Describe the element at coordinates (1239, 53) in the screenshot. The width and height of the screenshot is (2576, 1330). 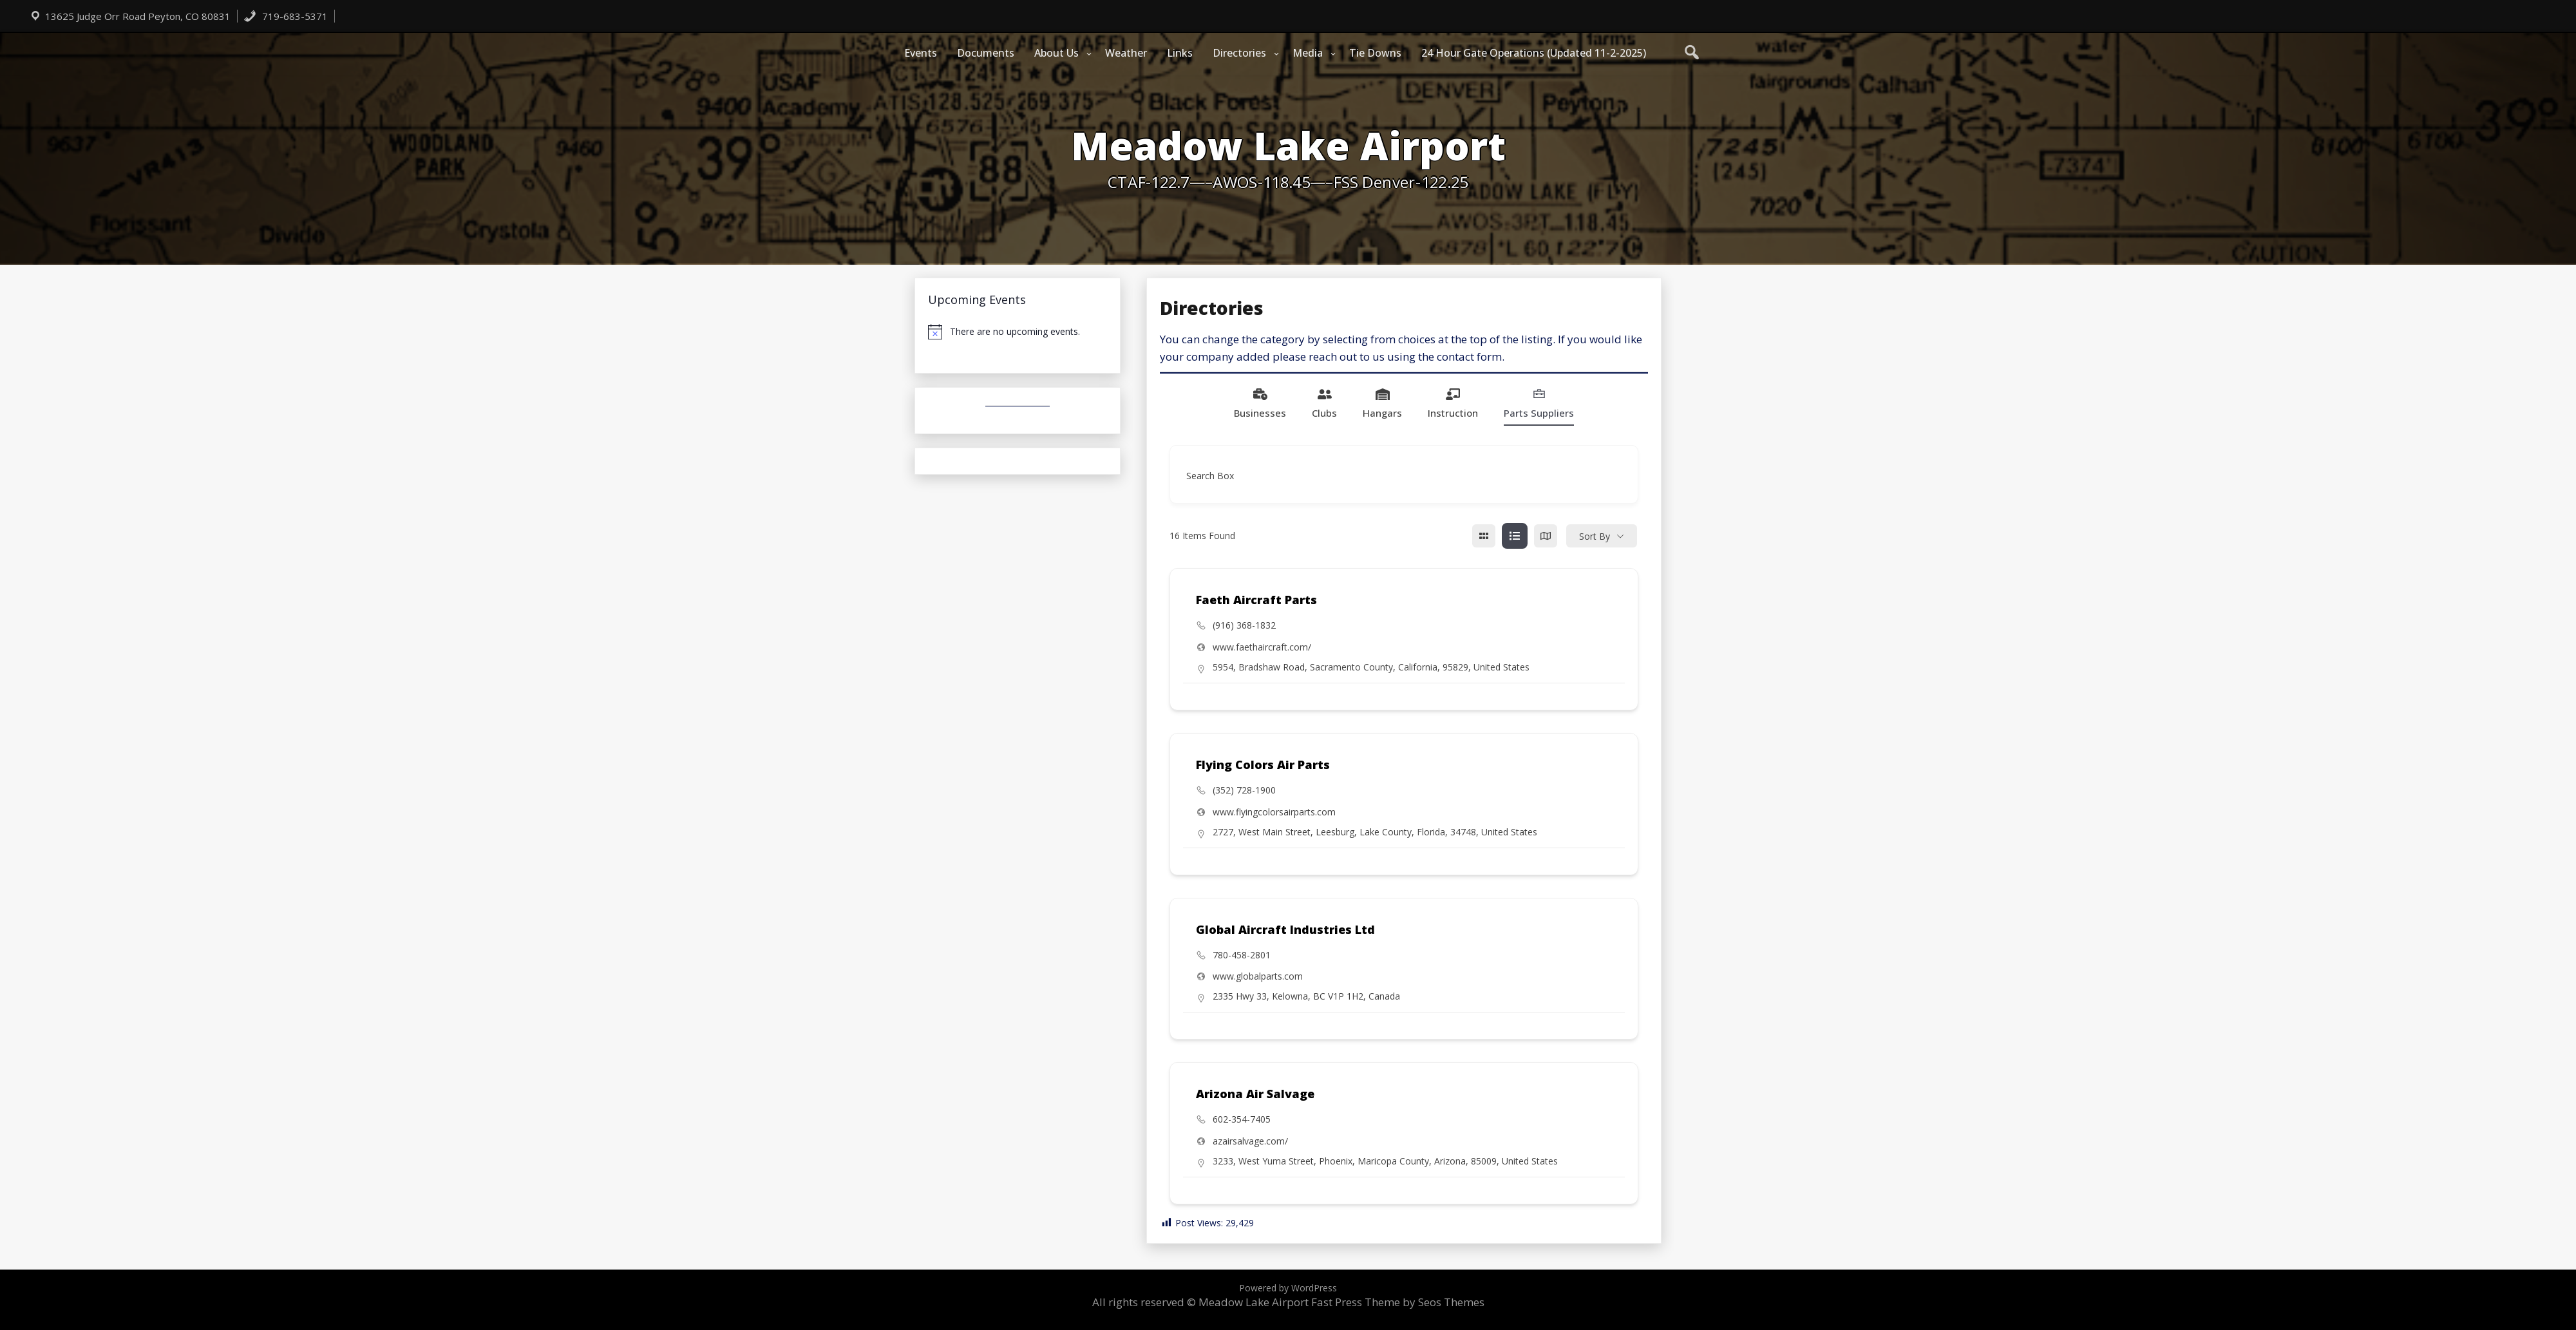
I see `Directories` at that location.